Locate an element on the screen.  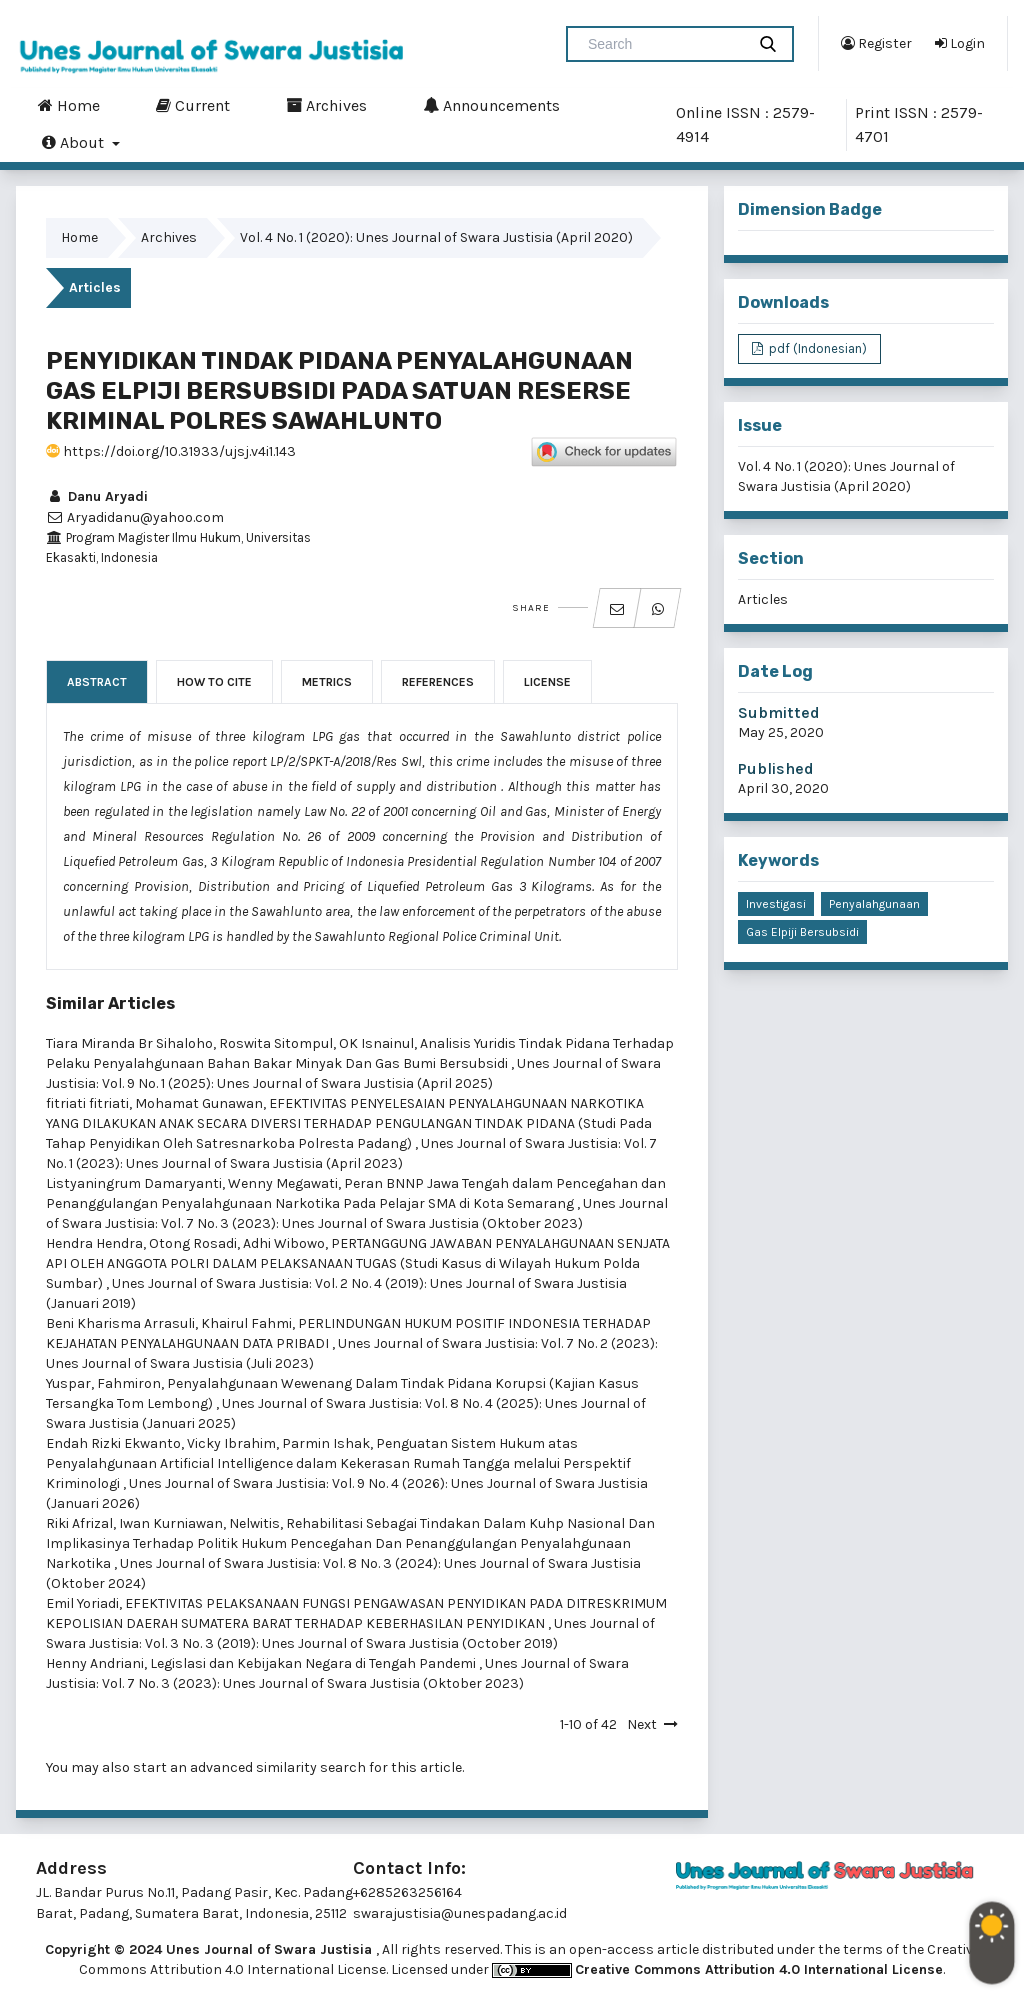
start an advanced similarity search is located at coordinates (249, 1767).